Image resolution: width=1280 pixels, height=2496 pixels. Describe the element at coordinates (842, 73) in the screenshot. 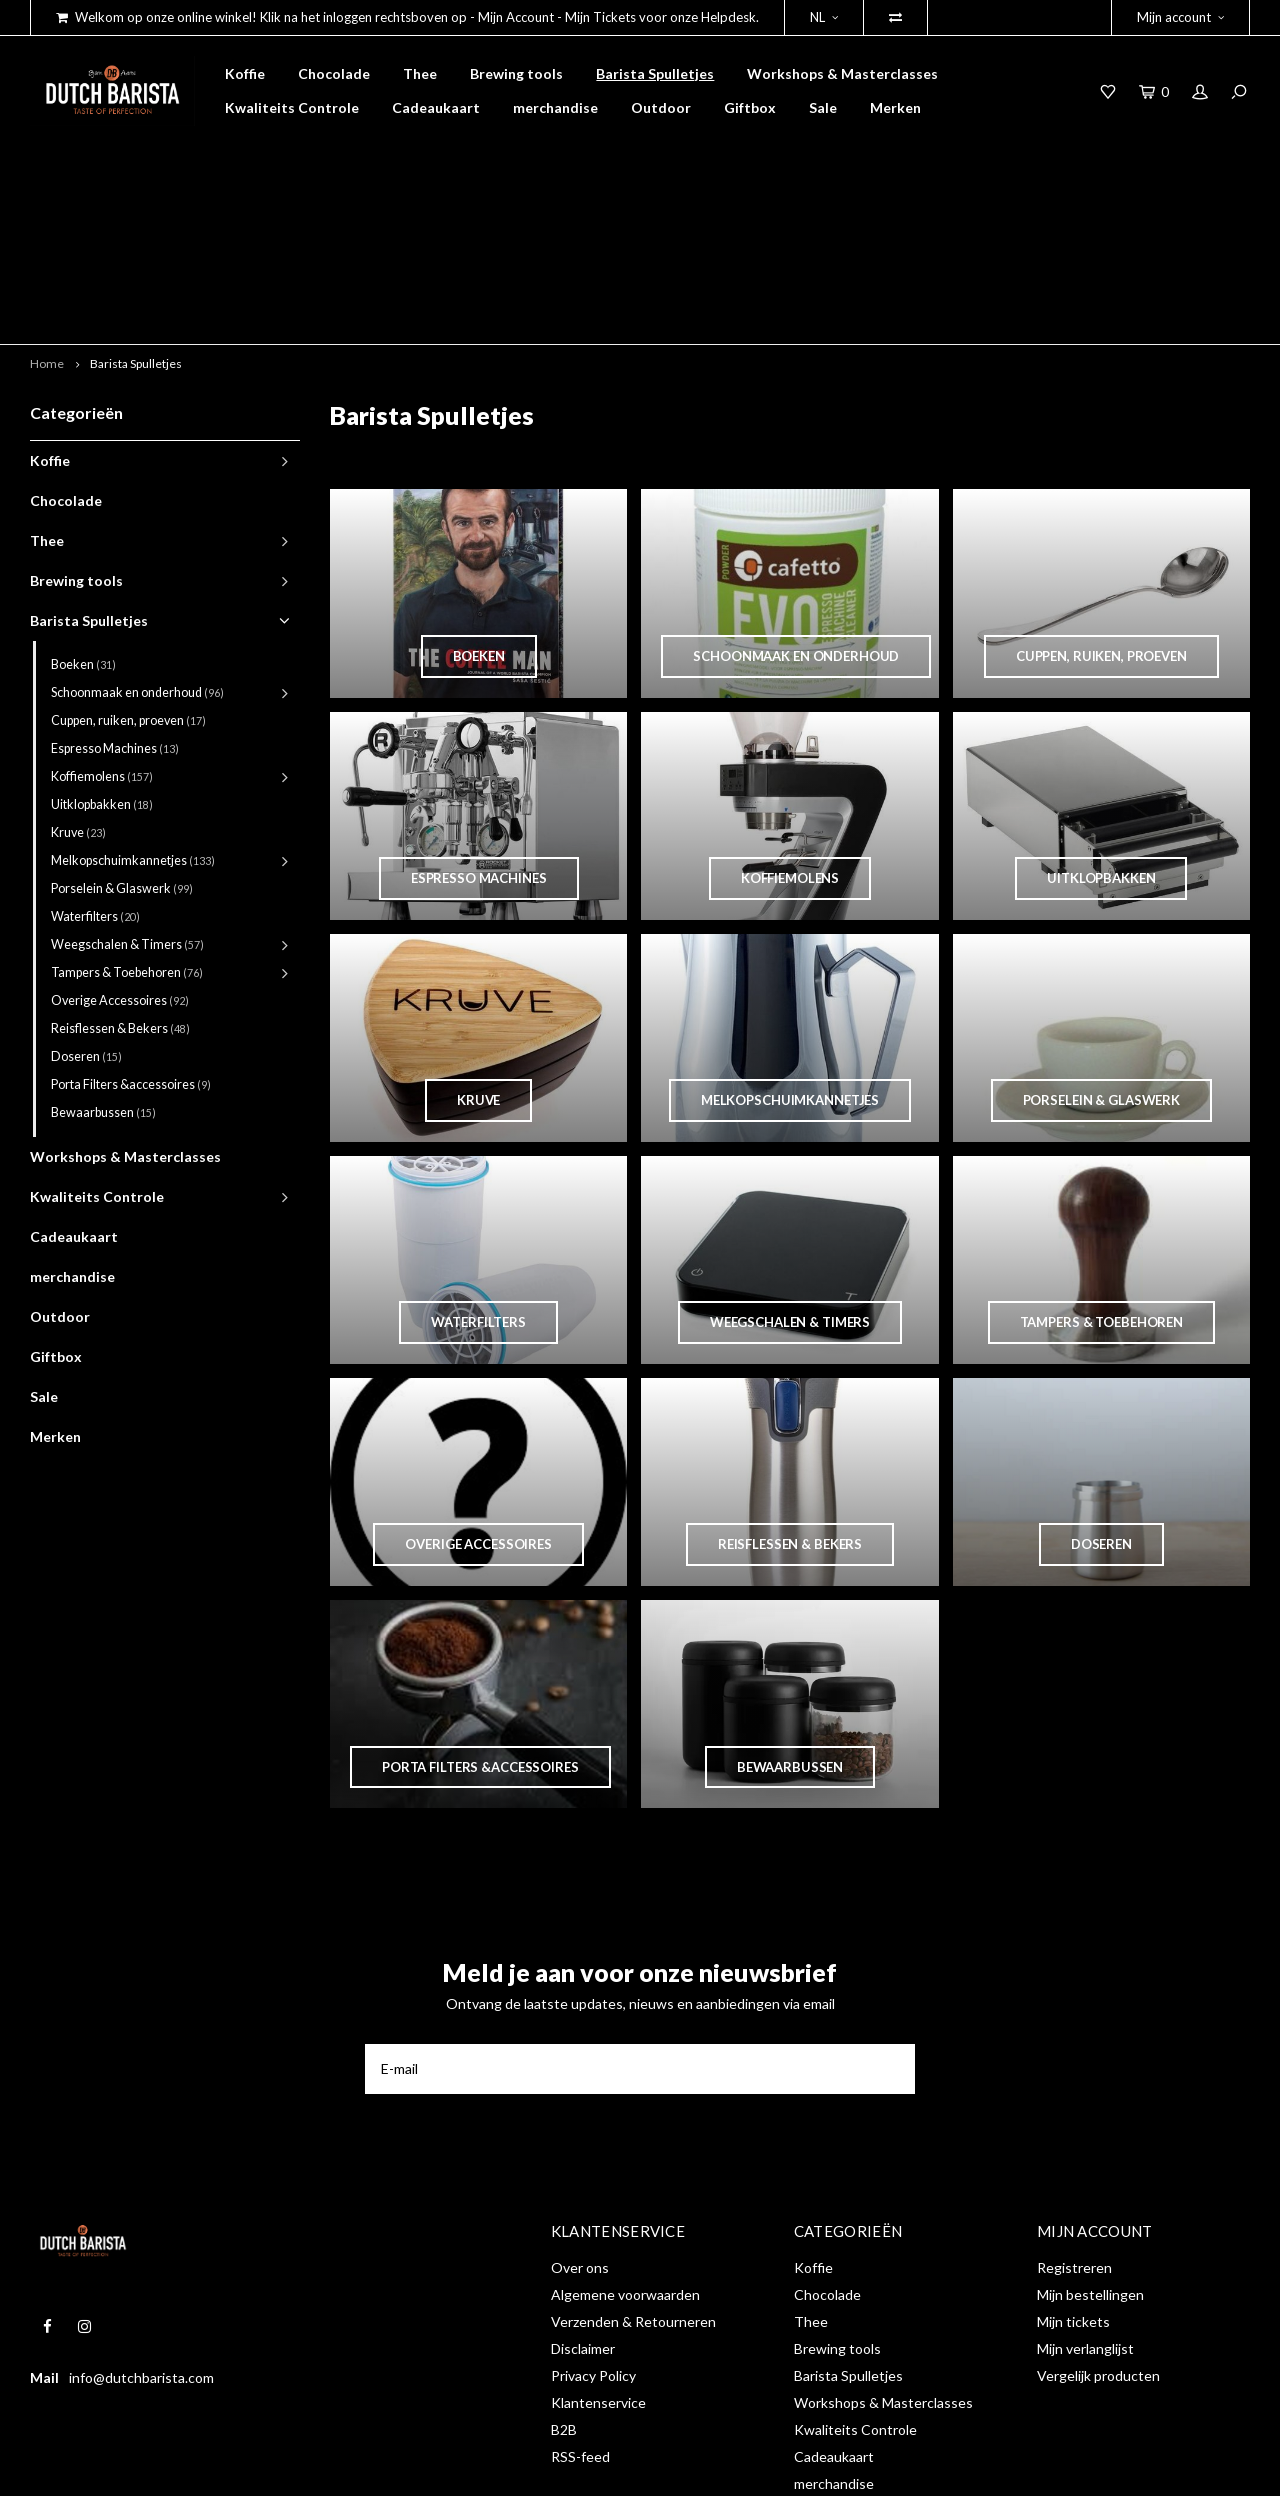

I see `Workshops & Masterclasses` at that location.